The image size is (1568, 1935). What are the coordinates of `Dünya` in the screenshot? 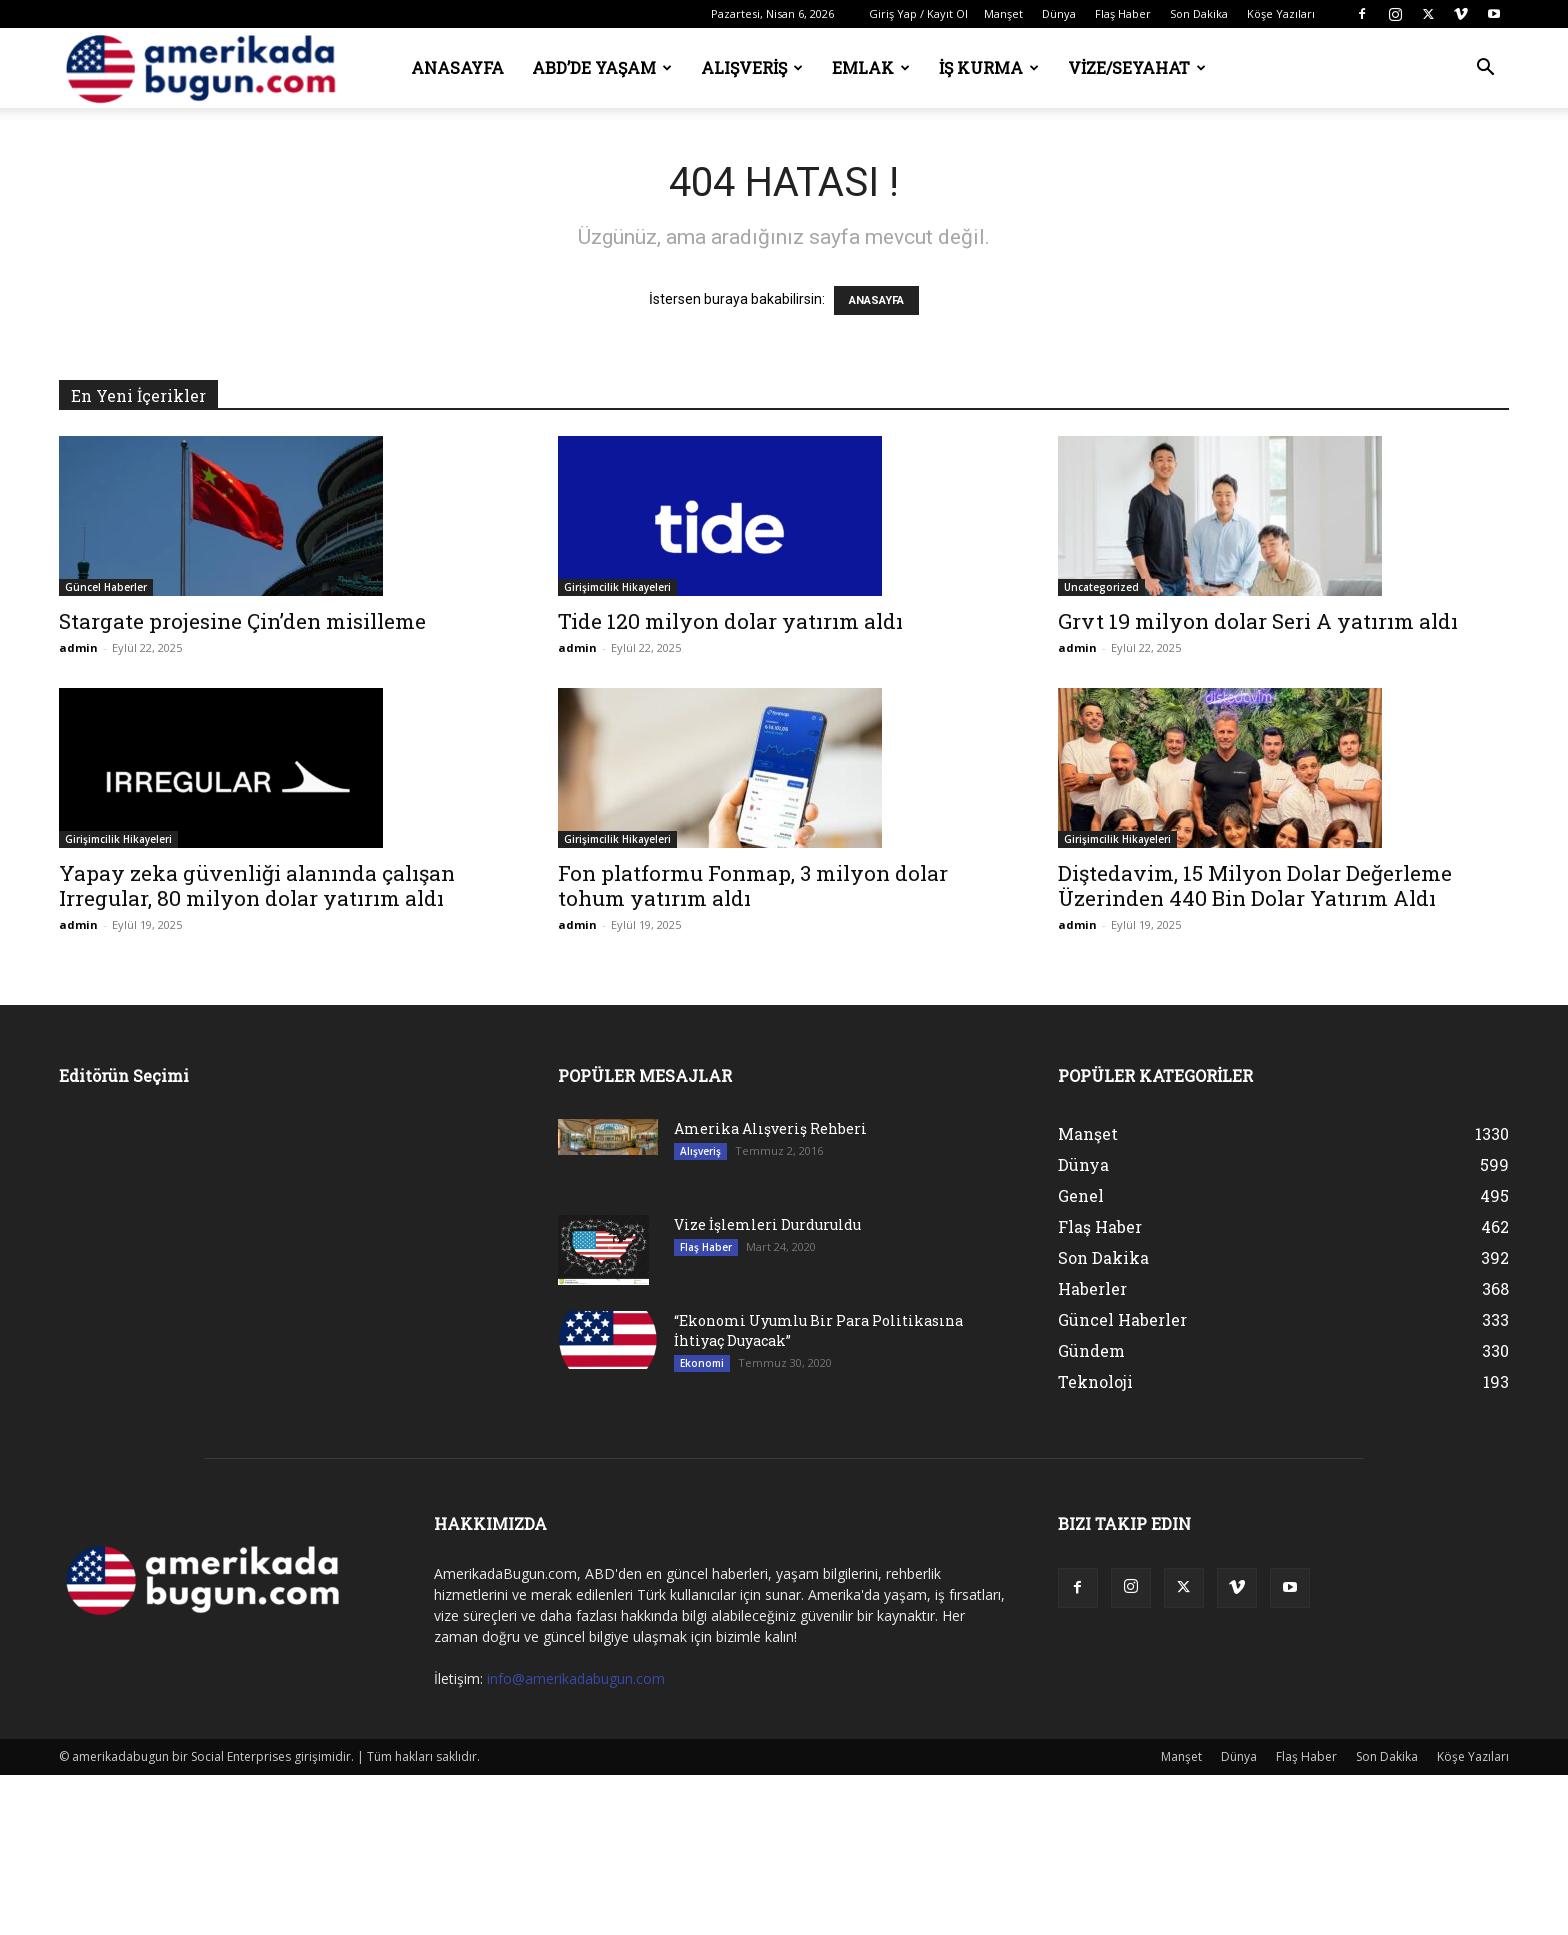 It's located at (1059, 13).